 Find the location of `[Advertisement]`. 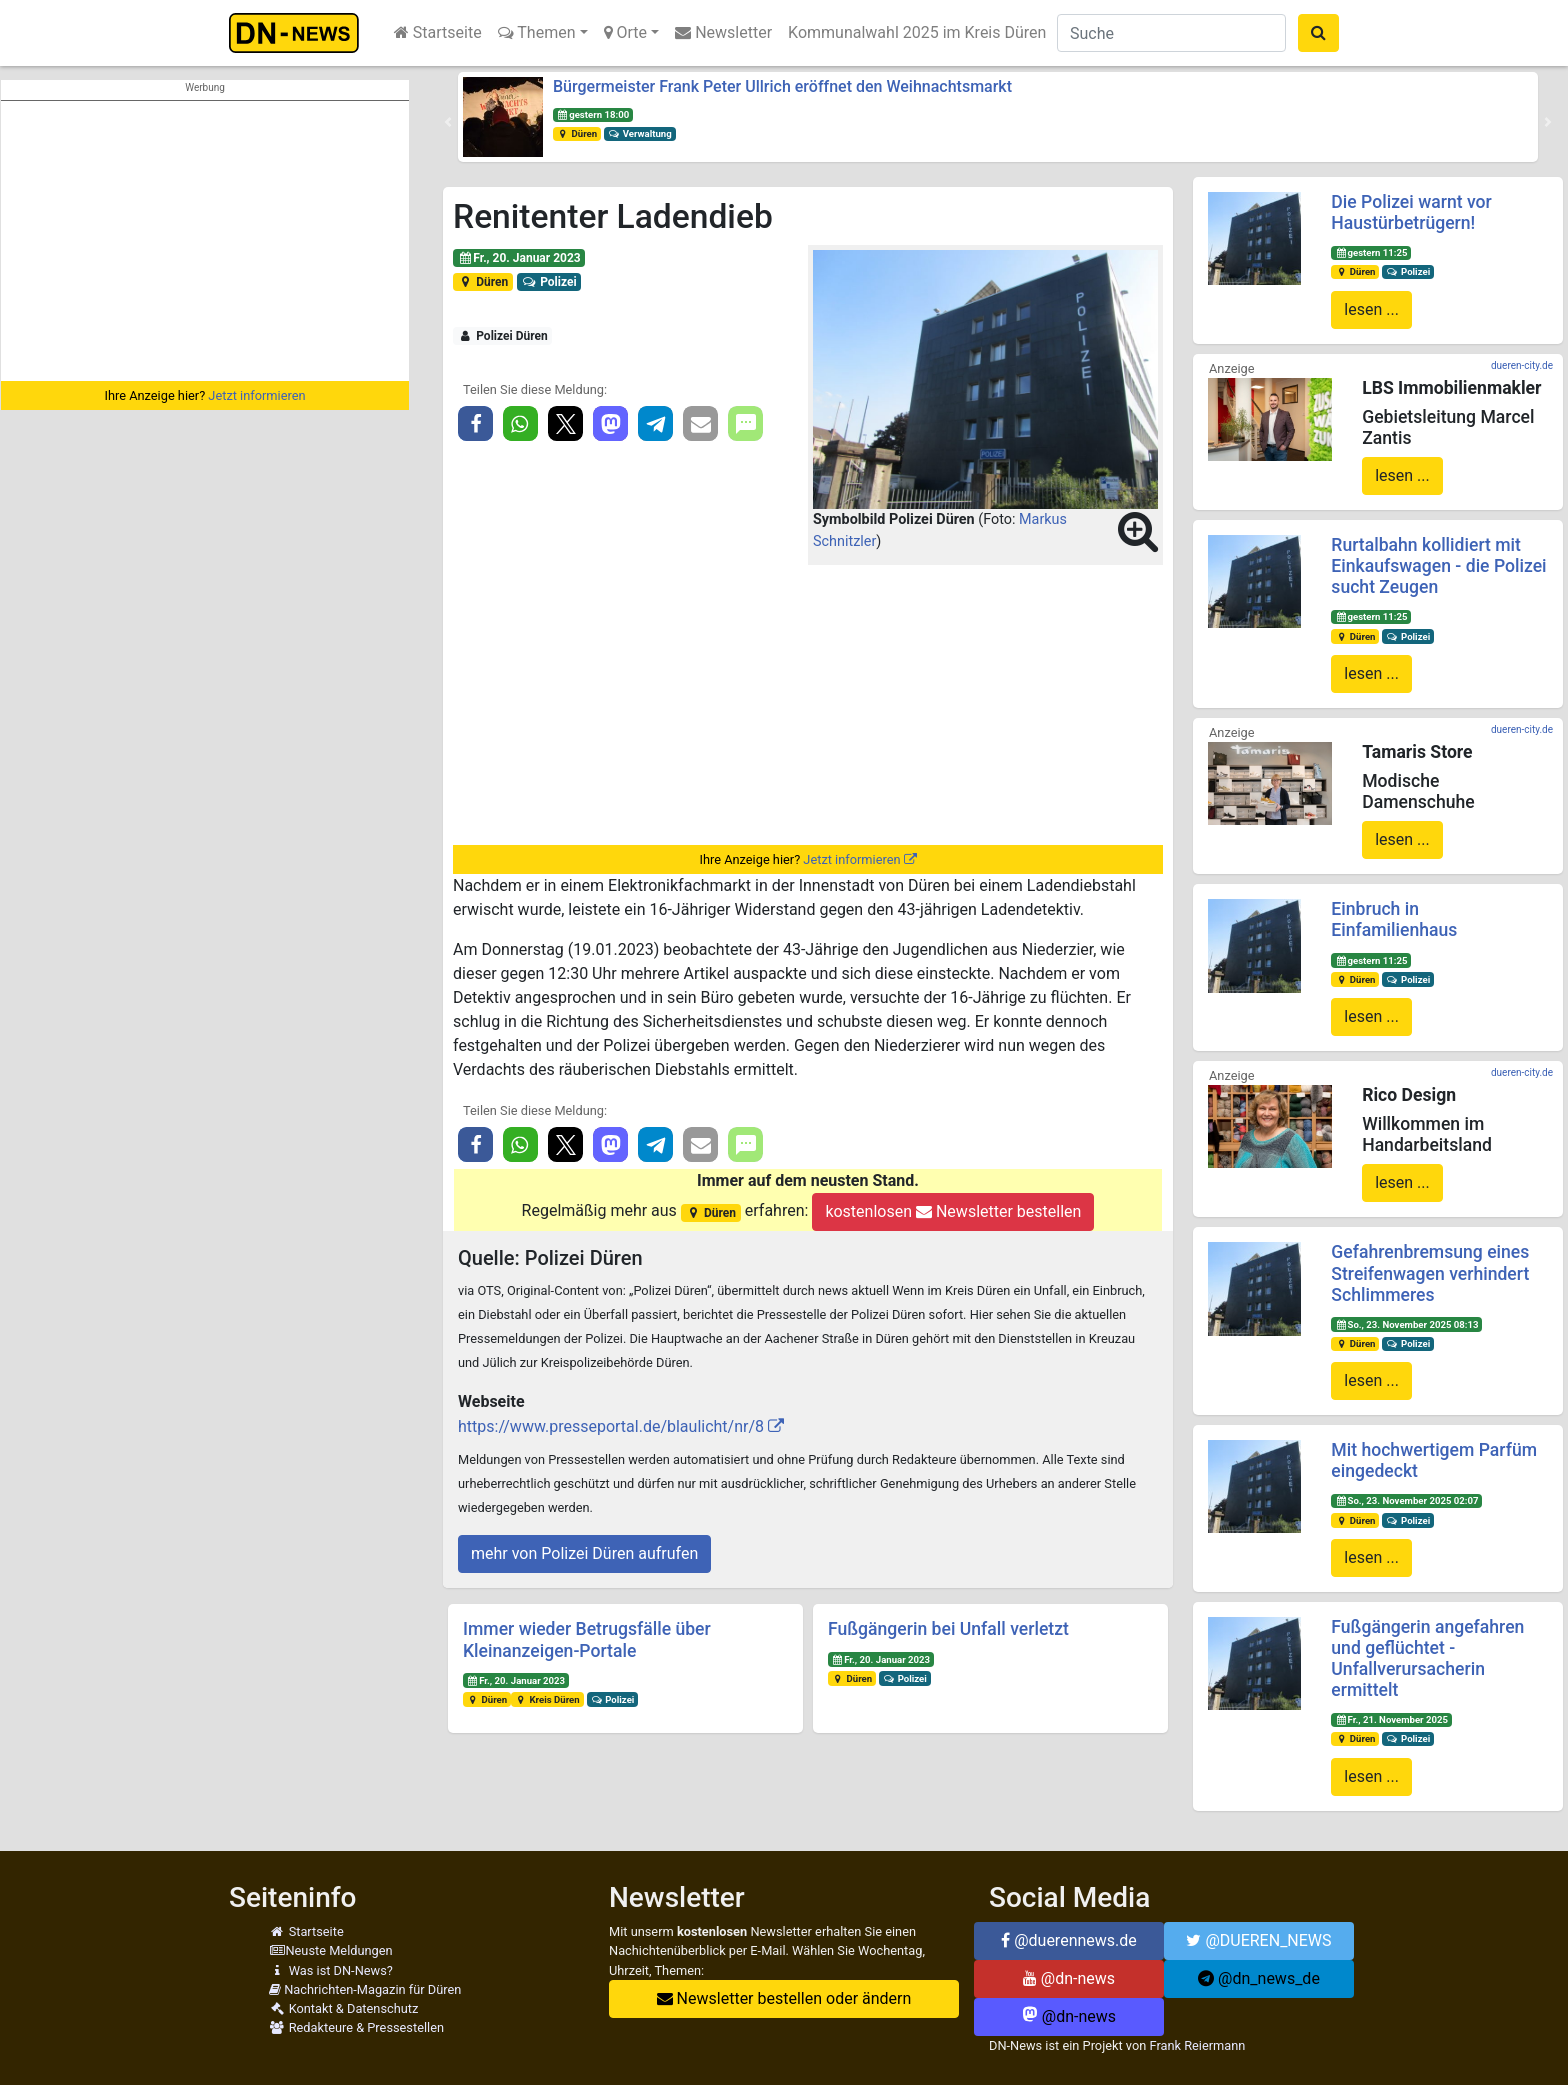

[Advertisement] is located at coordinates (205, 241).